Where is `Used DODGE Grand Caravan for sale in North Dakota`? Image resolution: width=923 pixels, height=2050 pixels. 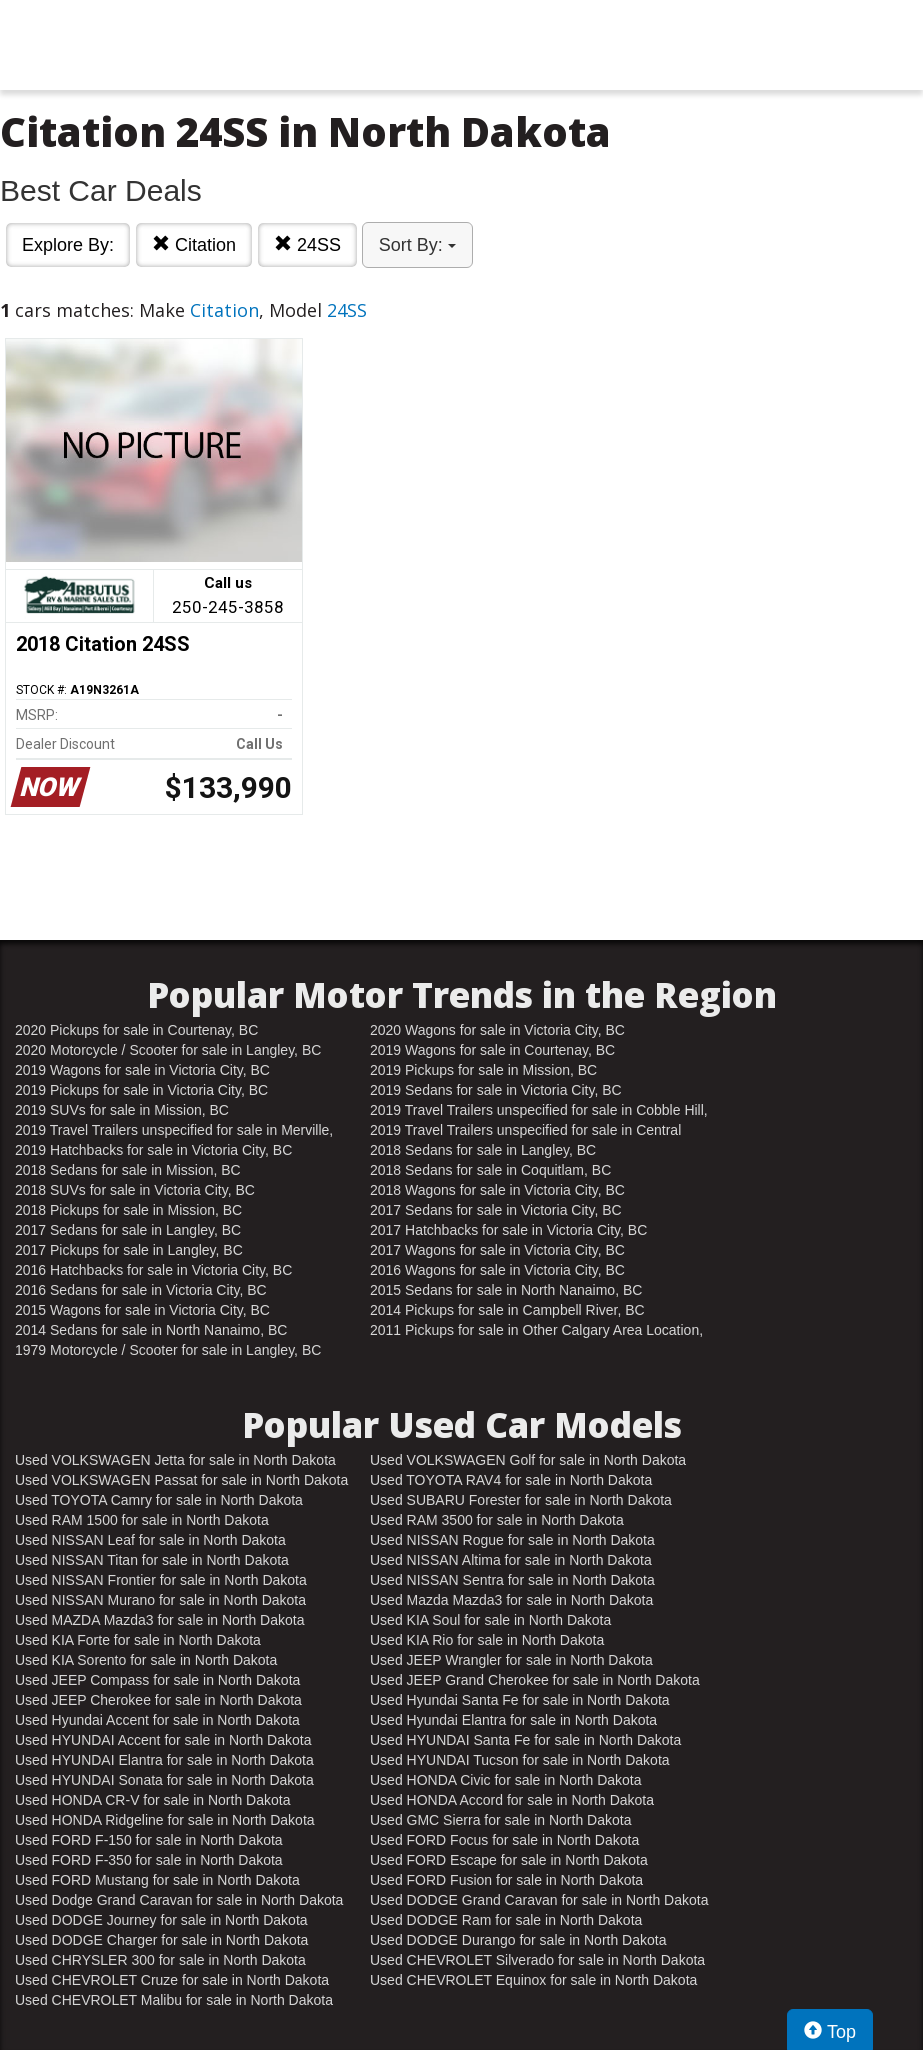 Used DODGE Grand Caravan for sale in North Dakota is located at coordinates (539, 1900).